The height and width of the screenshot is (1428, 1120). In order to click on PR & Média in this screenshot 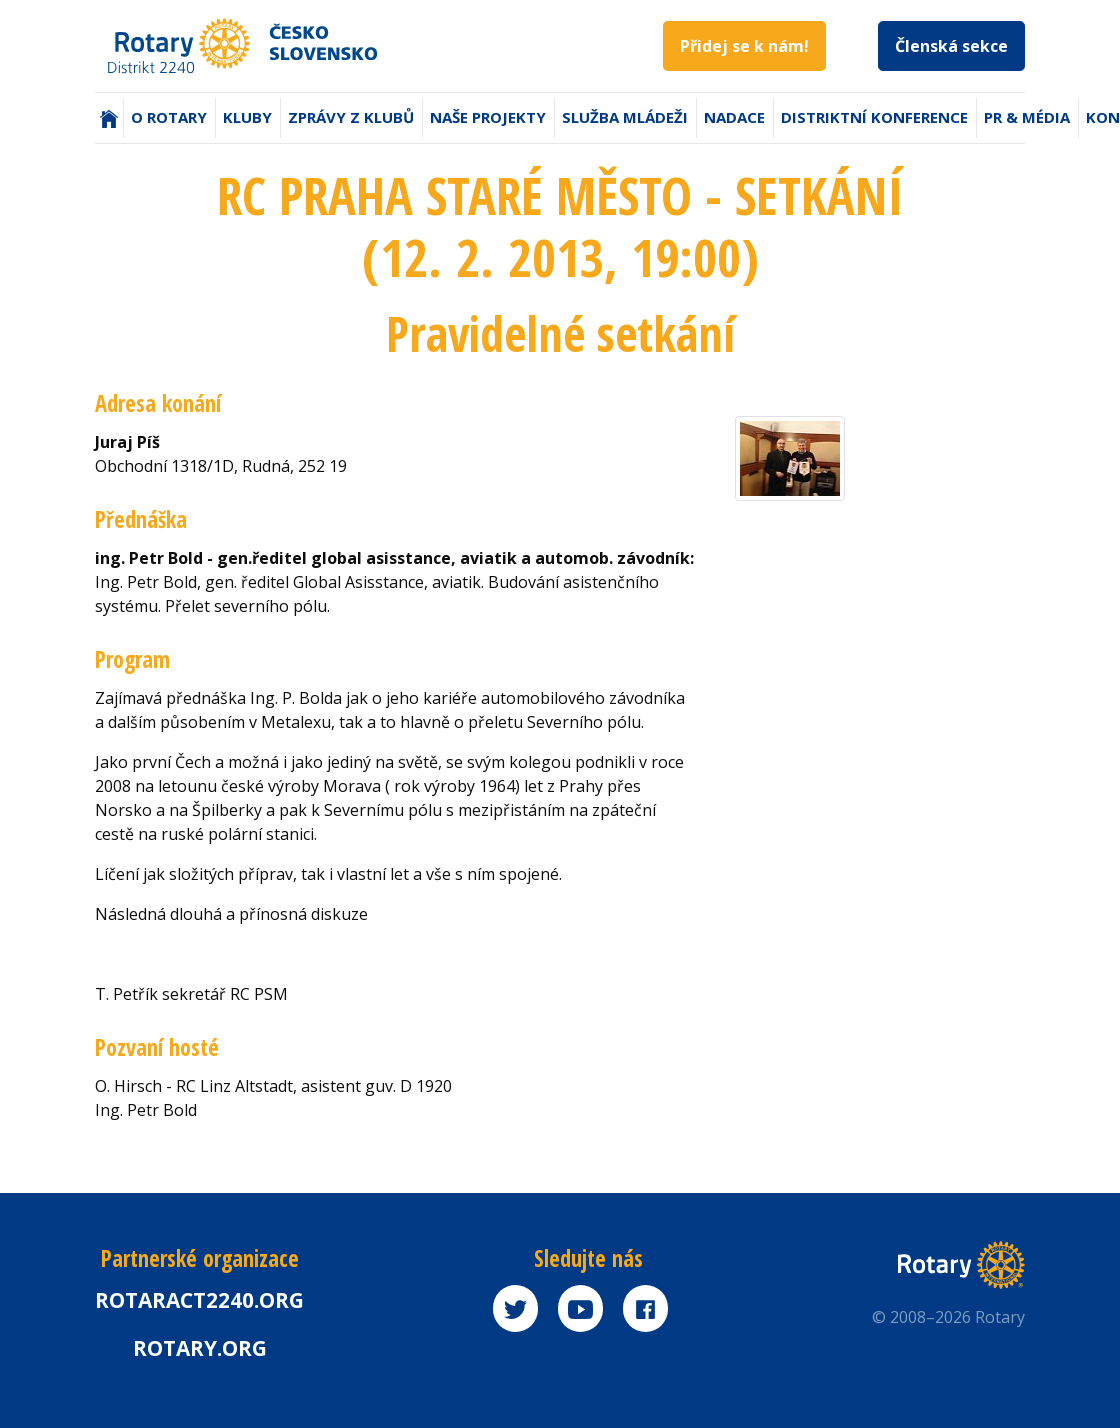, I will do `click(1027, 117)`.